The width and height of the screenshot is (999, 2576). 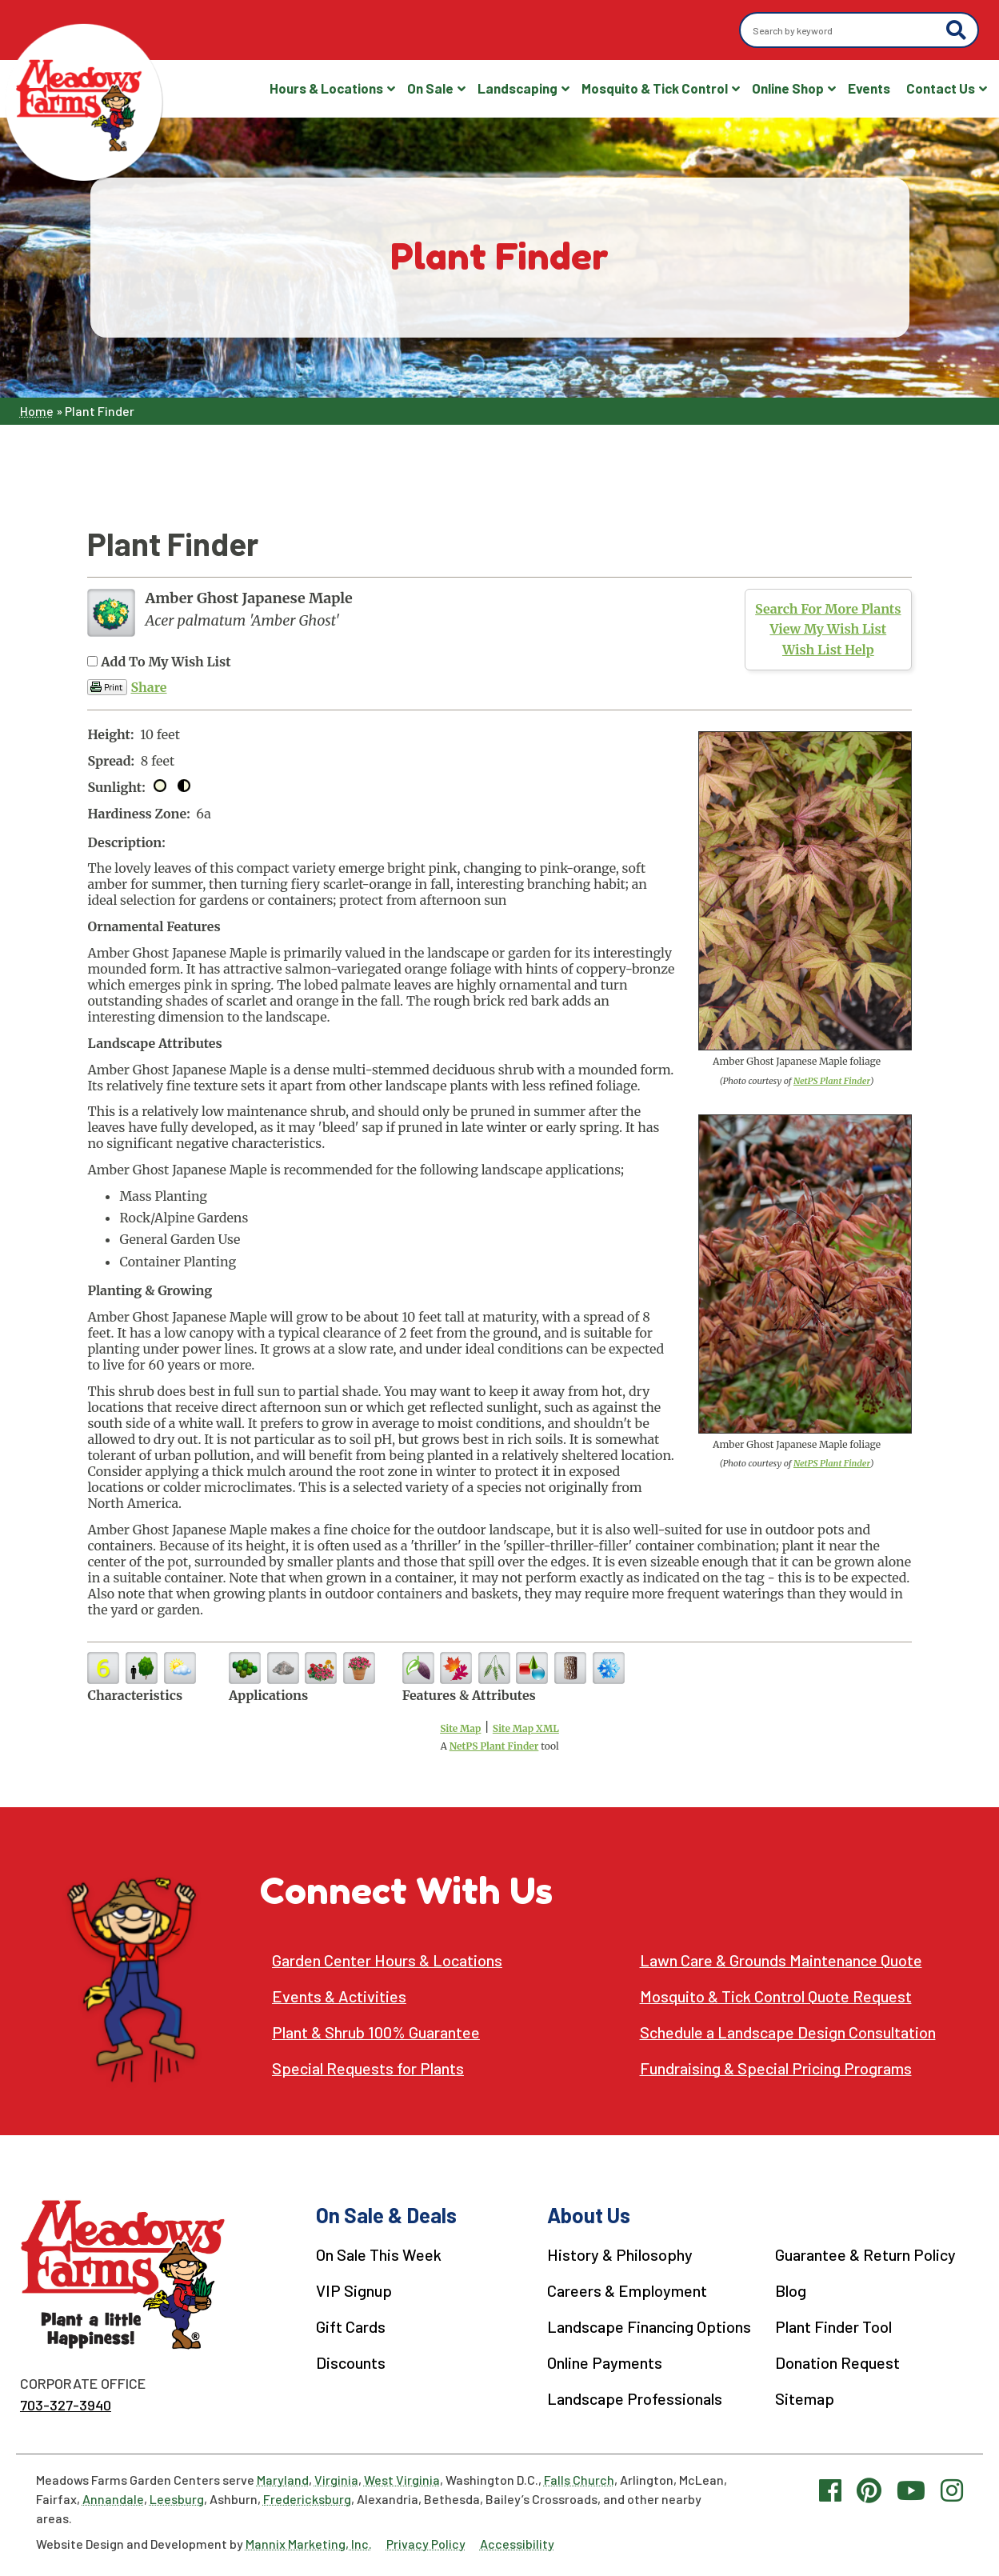 I want to click on Schedule a Landscape Design Consultation, so click(x=788, y=2032).